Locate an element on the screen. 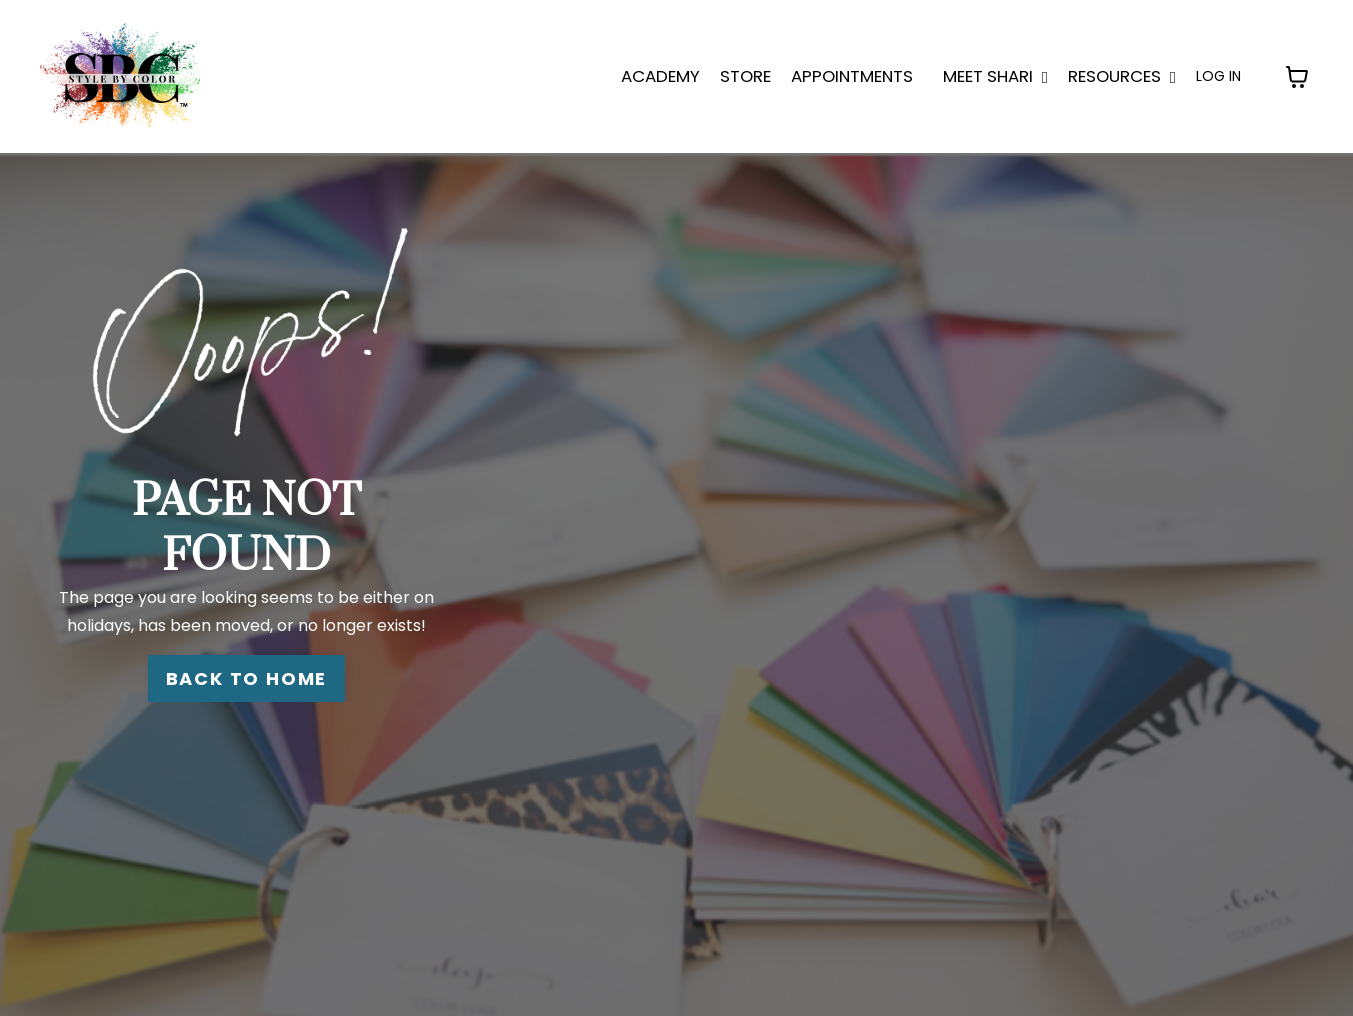 The image size is (1353, 1016). LOG IN is located at coordinates (1218, 76).